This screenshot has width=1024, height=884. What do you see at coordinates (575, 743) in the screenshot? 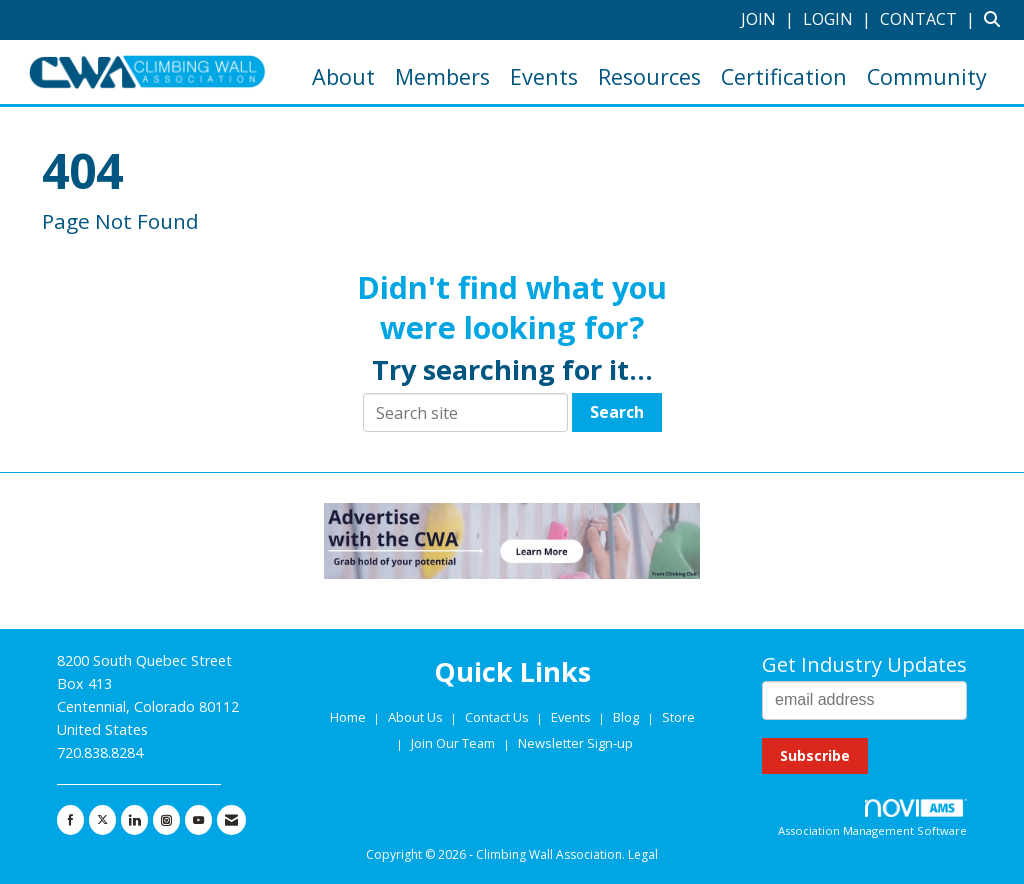
I see `Newsletter Sign-up` at bounding box center [575, 743].